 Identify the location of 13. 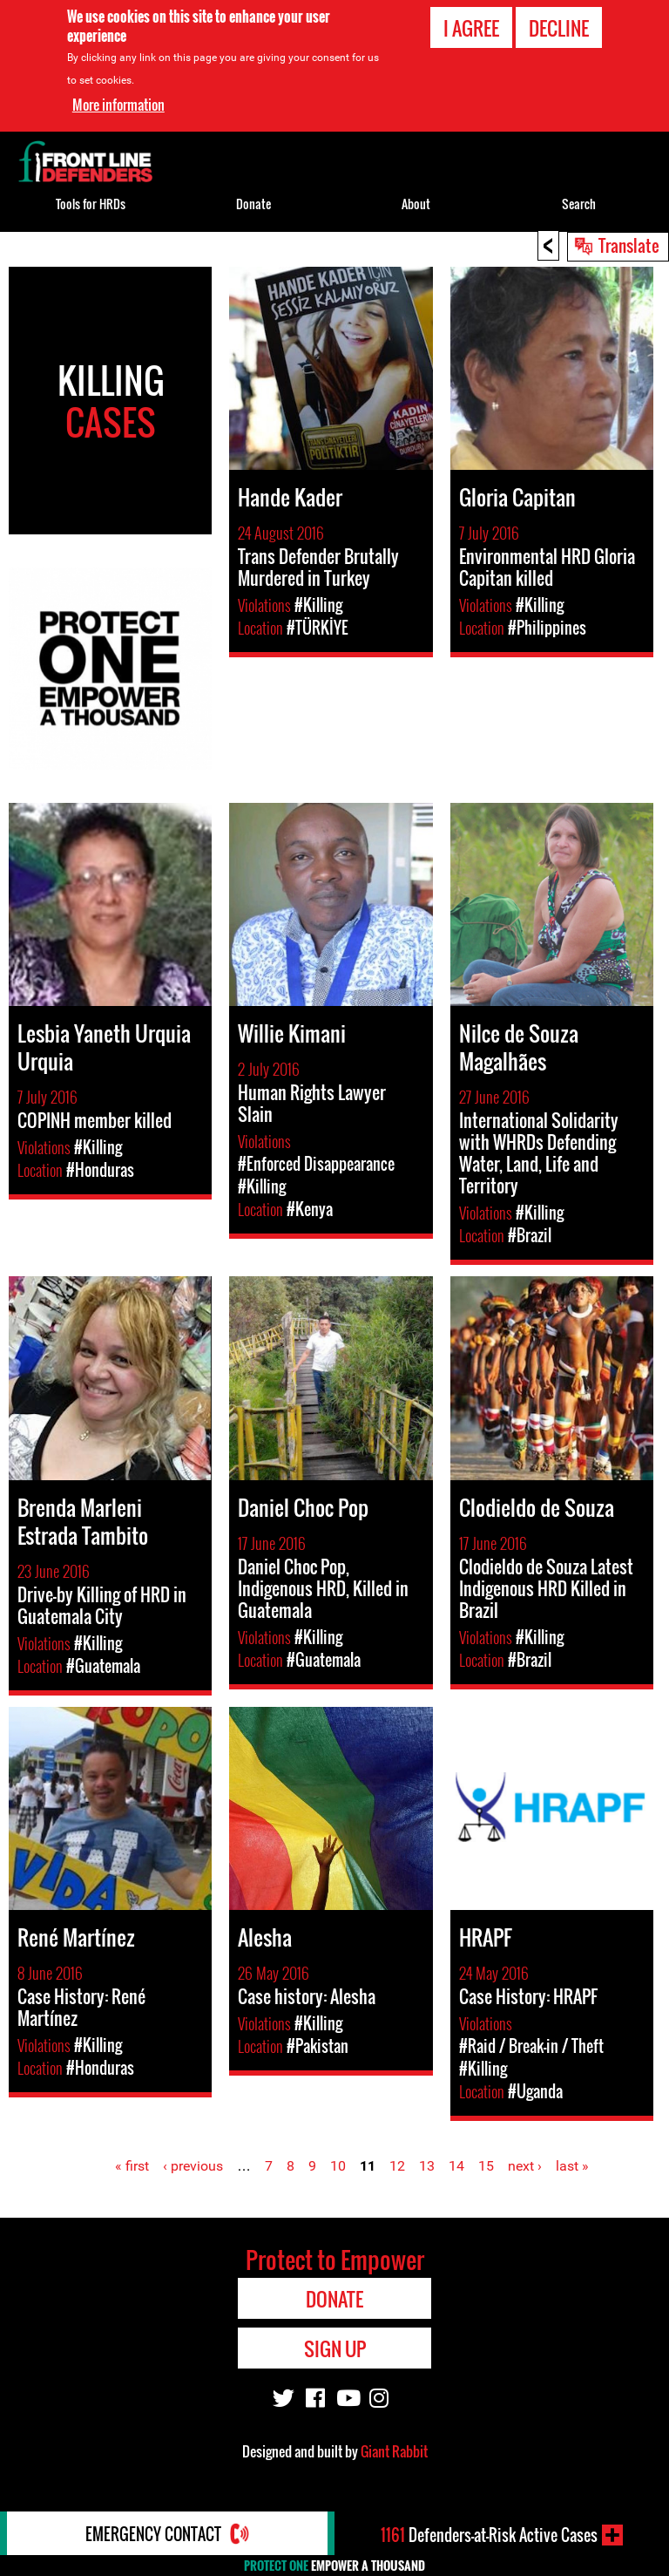
(427, 2166).